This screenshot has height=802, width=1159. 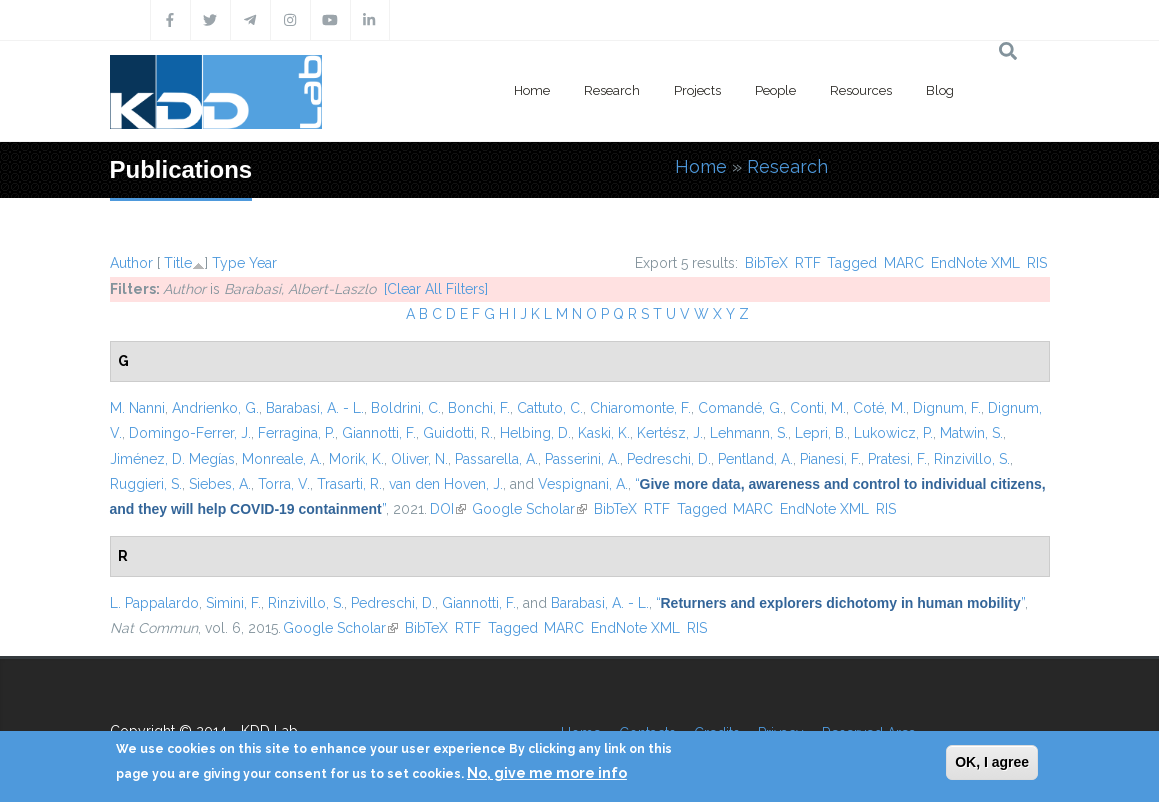 What do you see at coordinates (535, 433) in the screenshot?
I see `Helbing, D.` at bounding box center [535, 433].